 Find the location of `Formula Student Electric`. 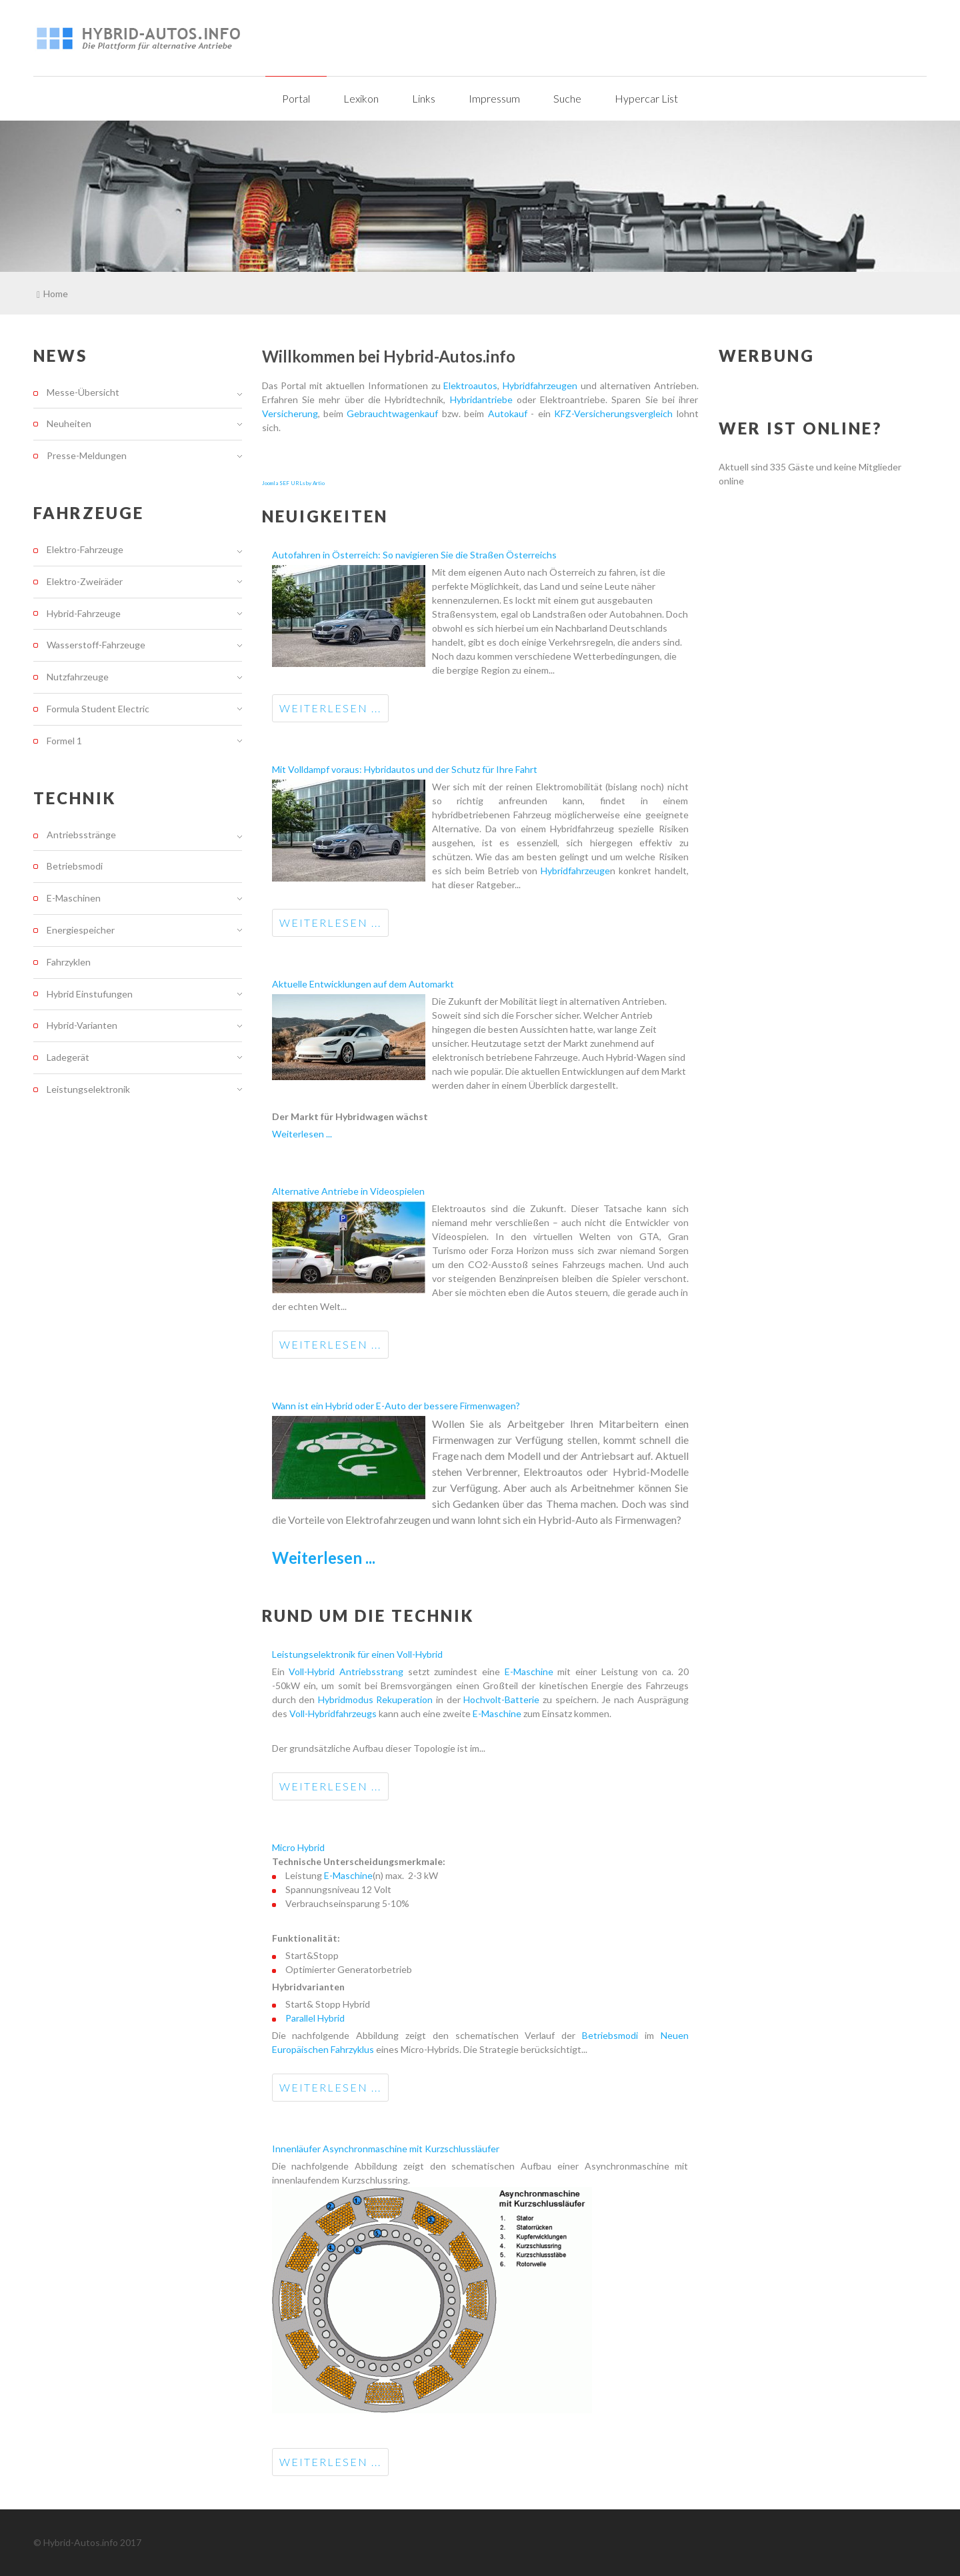

Formula Student Electric is located at coordinates (98, 708).